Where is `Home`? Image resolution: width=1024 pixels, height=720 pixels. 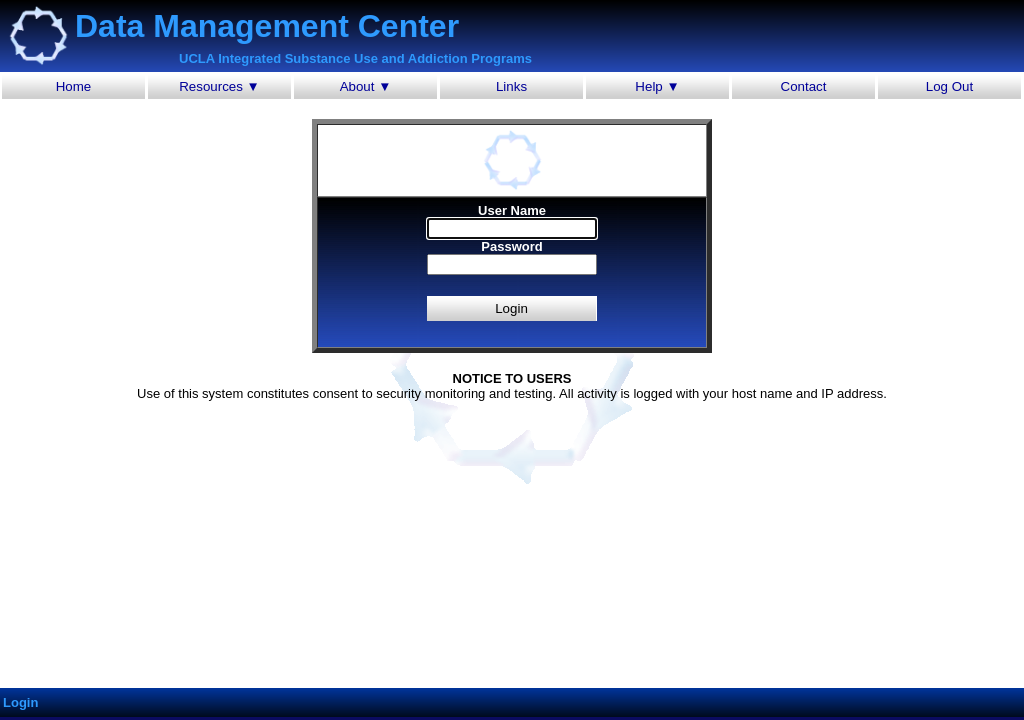 Home is located at coordinates (74, 86).